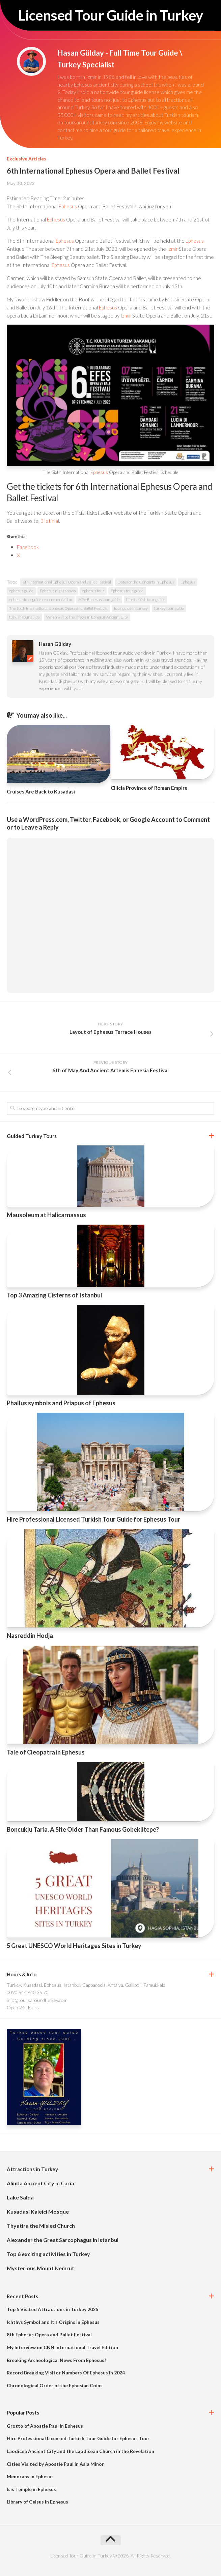 The height and width of the screenshot is (2576, 221). I want to click on Top 6 exciting activities in Turkey, so click(48, 2254).